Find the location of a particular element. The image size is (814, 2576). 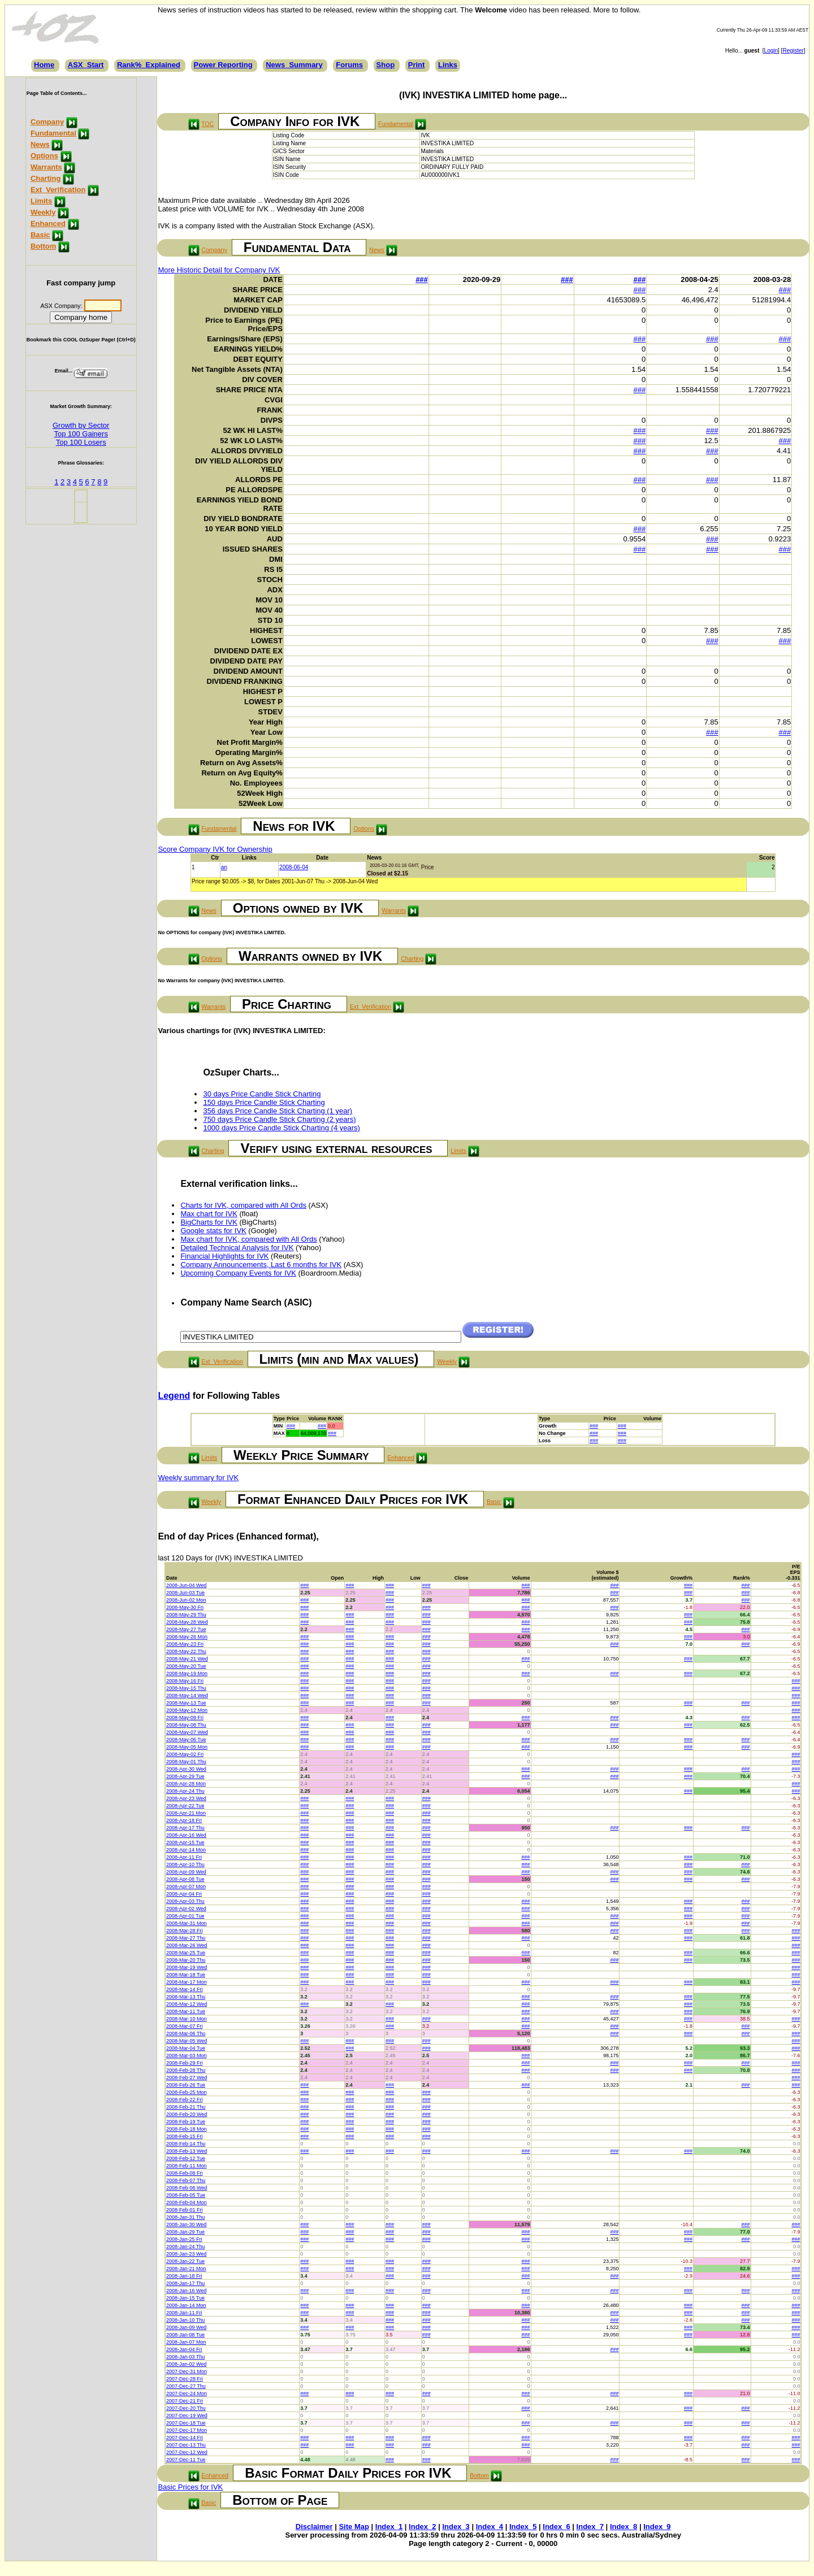

Company Announcements, Last 6 months for IVK is located at coordinates (260, 1264).